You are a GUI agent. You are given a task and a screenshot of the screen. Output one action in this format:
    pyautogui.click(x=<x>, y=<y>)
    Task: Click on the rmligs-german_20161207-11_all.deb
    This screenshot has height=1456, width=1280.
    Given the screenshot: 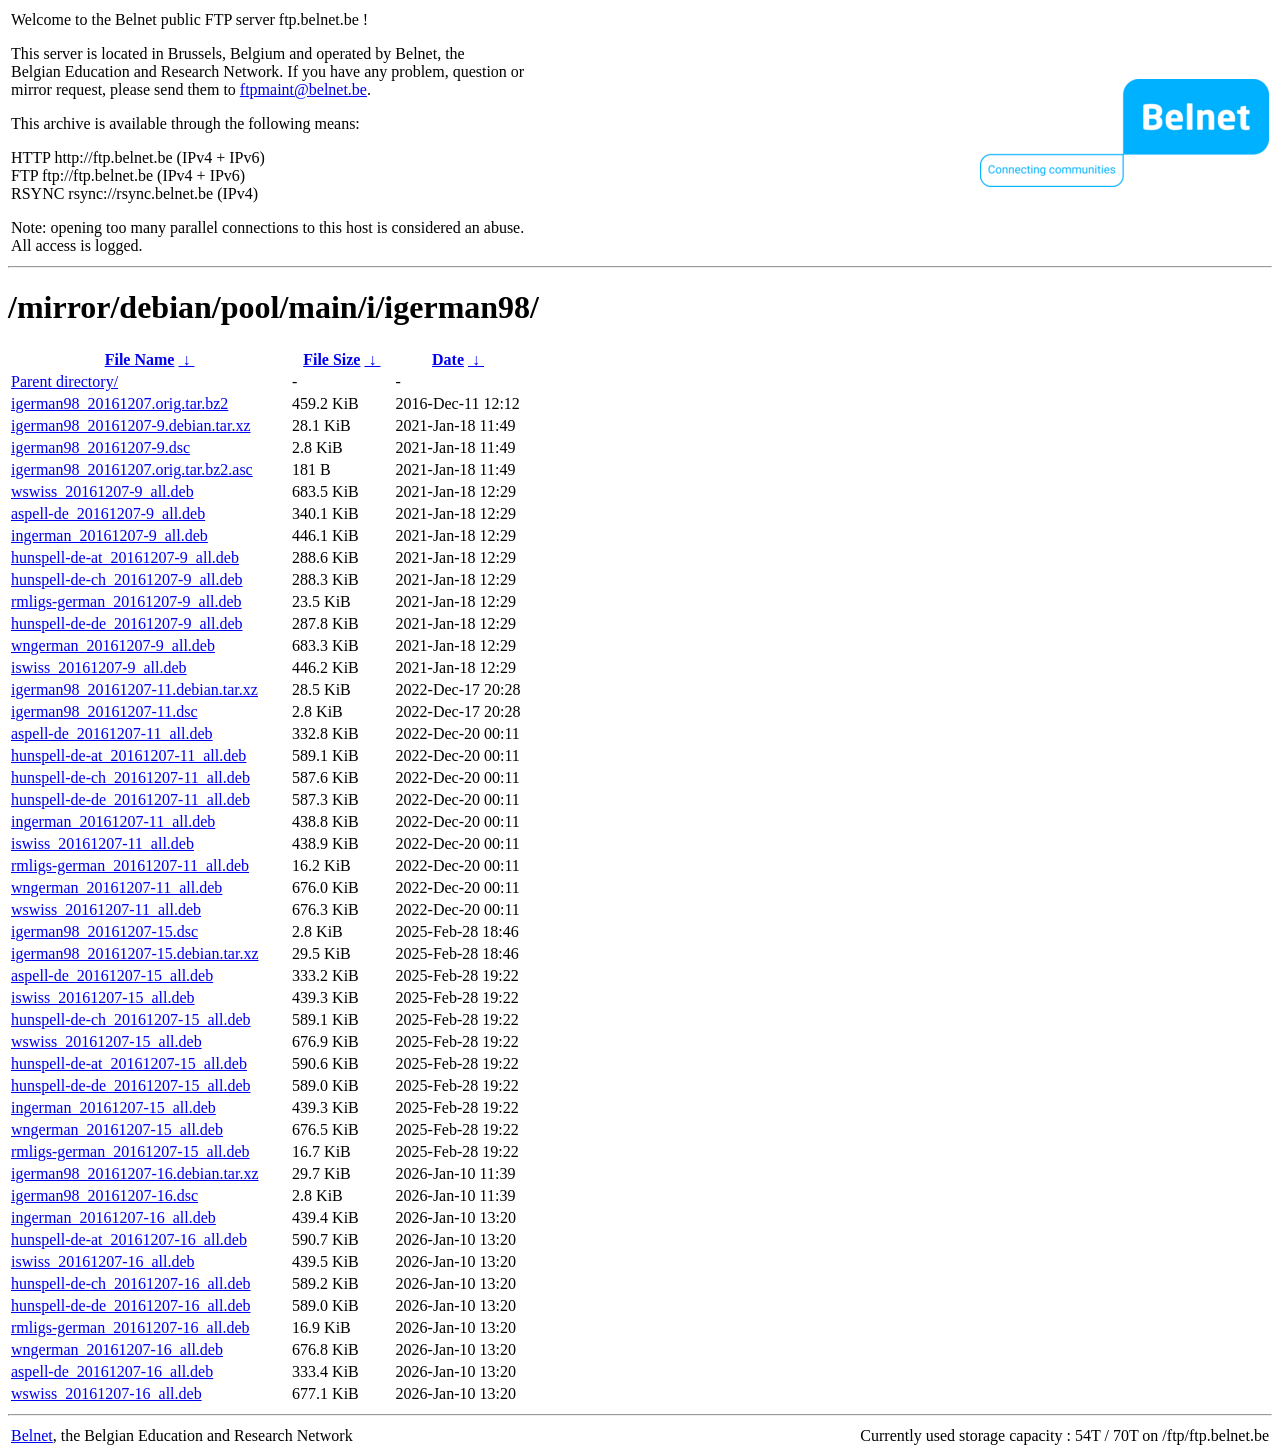 What is the action you would take?
    pyautogui.click(x=130, y=865)
    